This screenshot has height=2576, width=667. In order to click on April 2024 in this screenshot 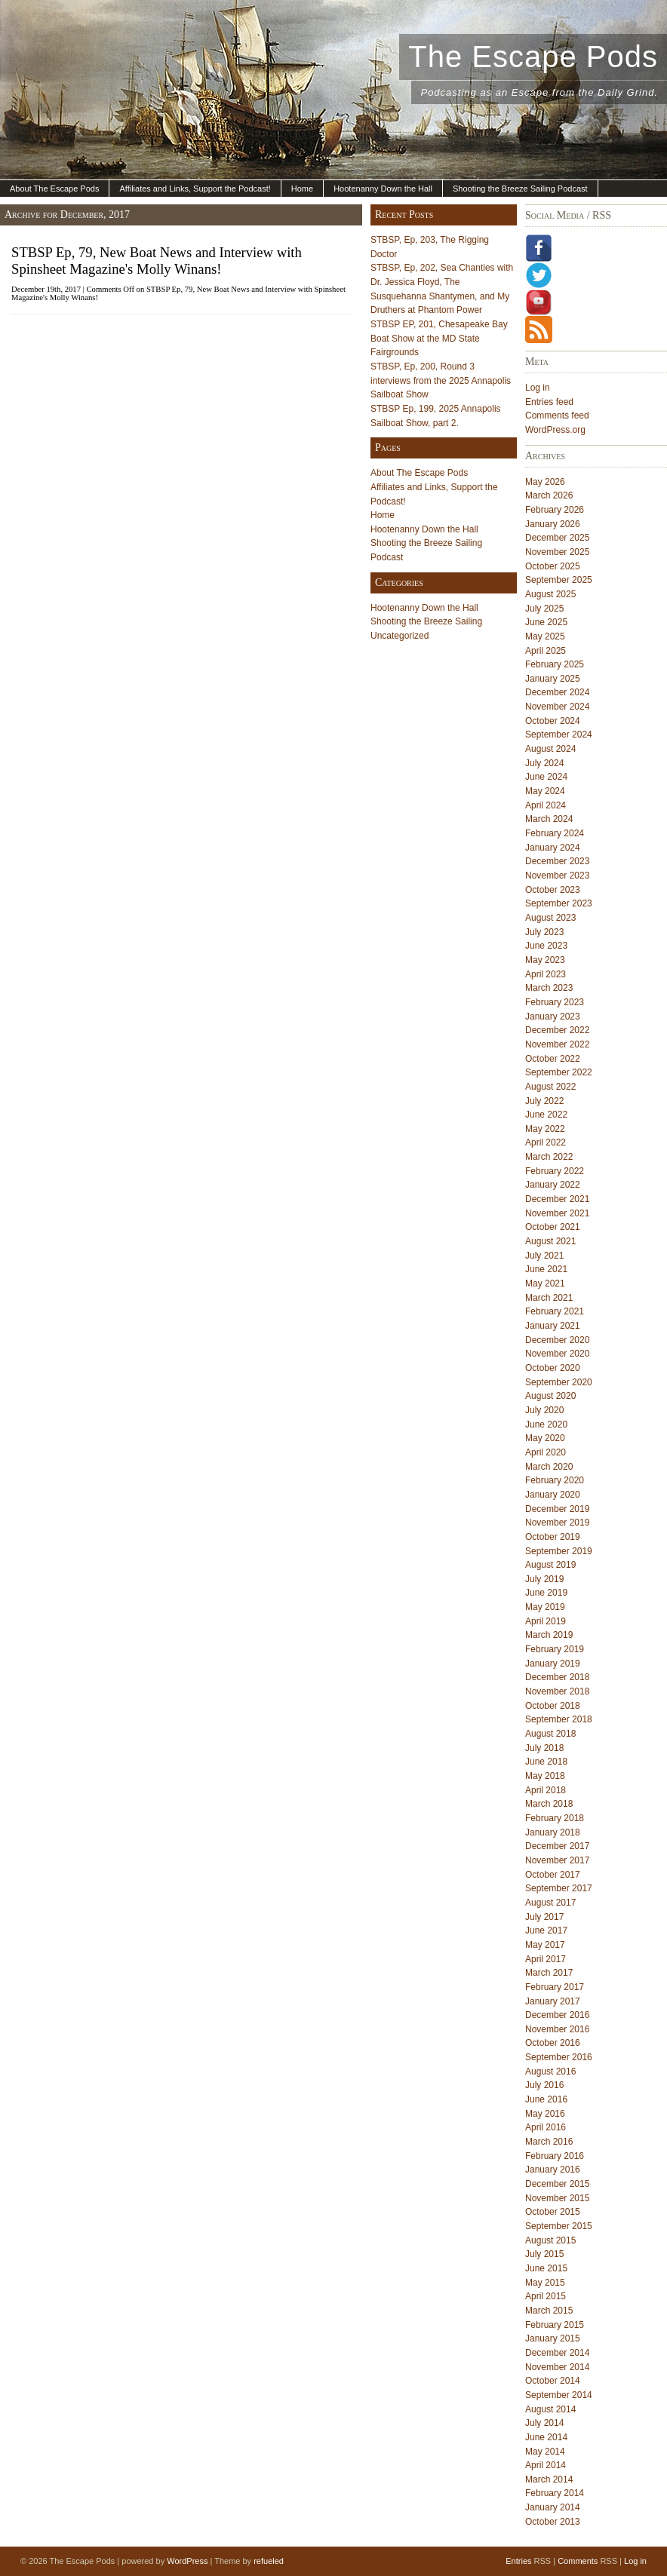, I will do `click(545, 805)`.